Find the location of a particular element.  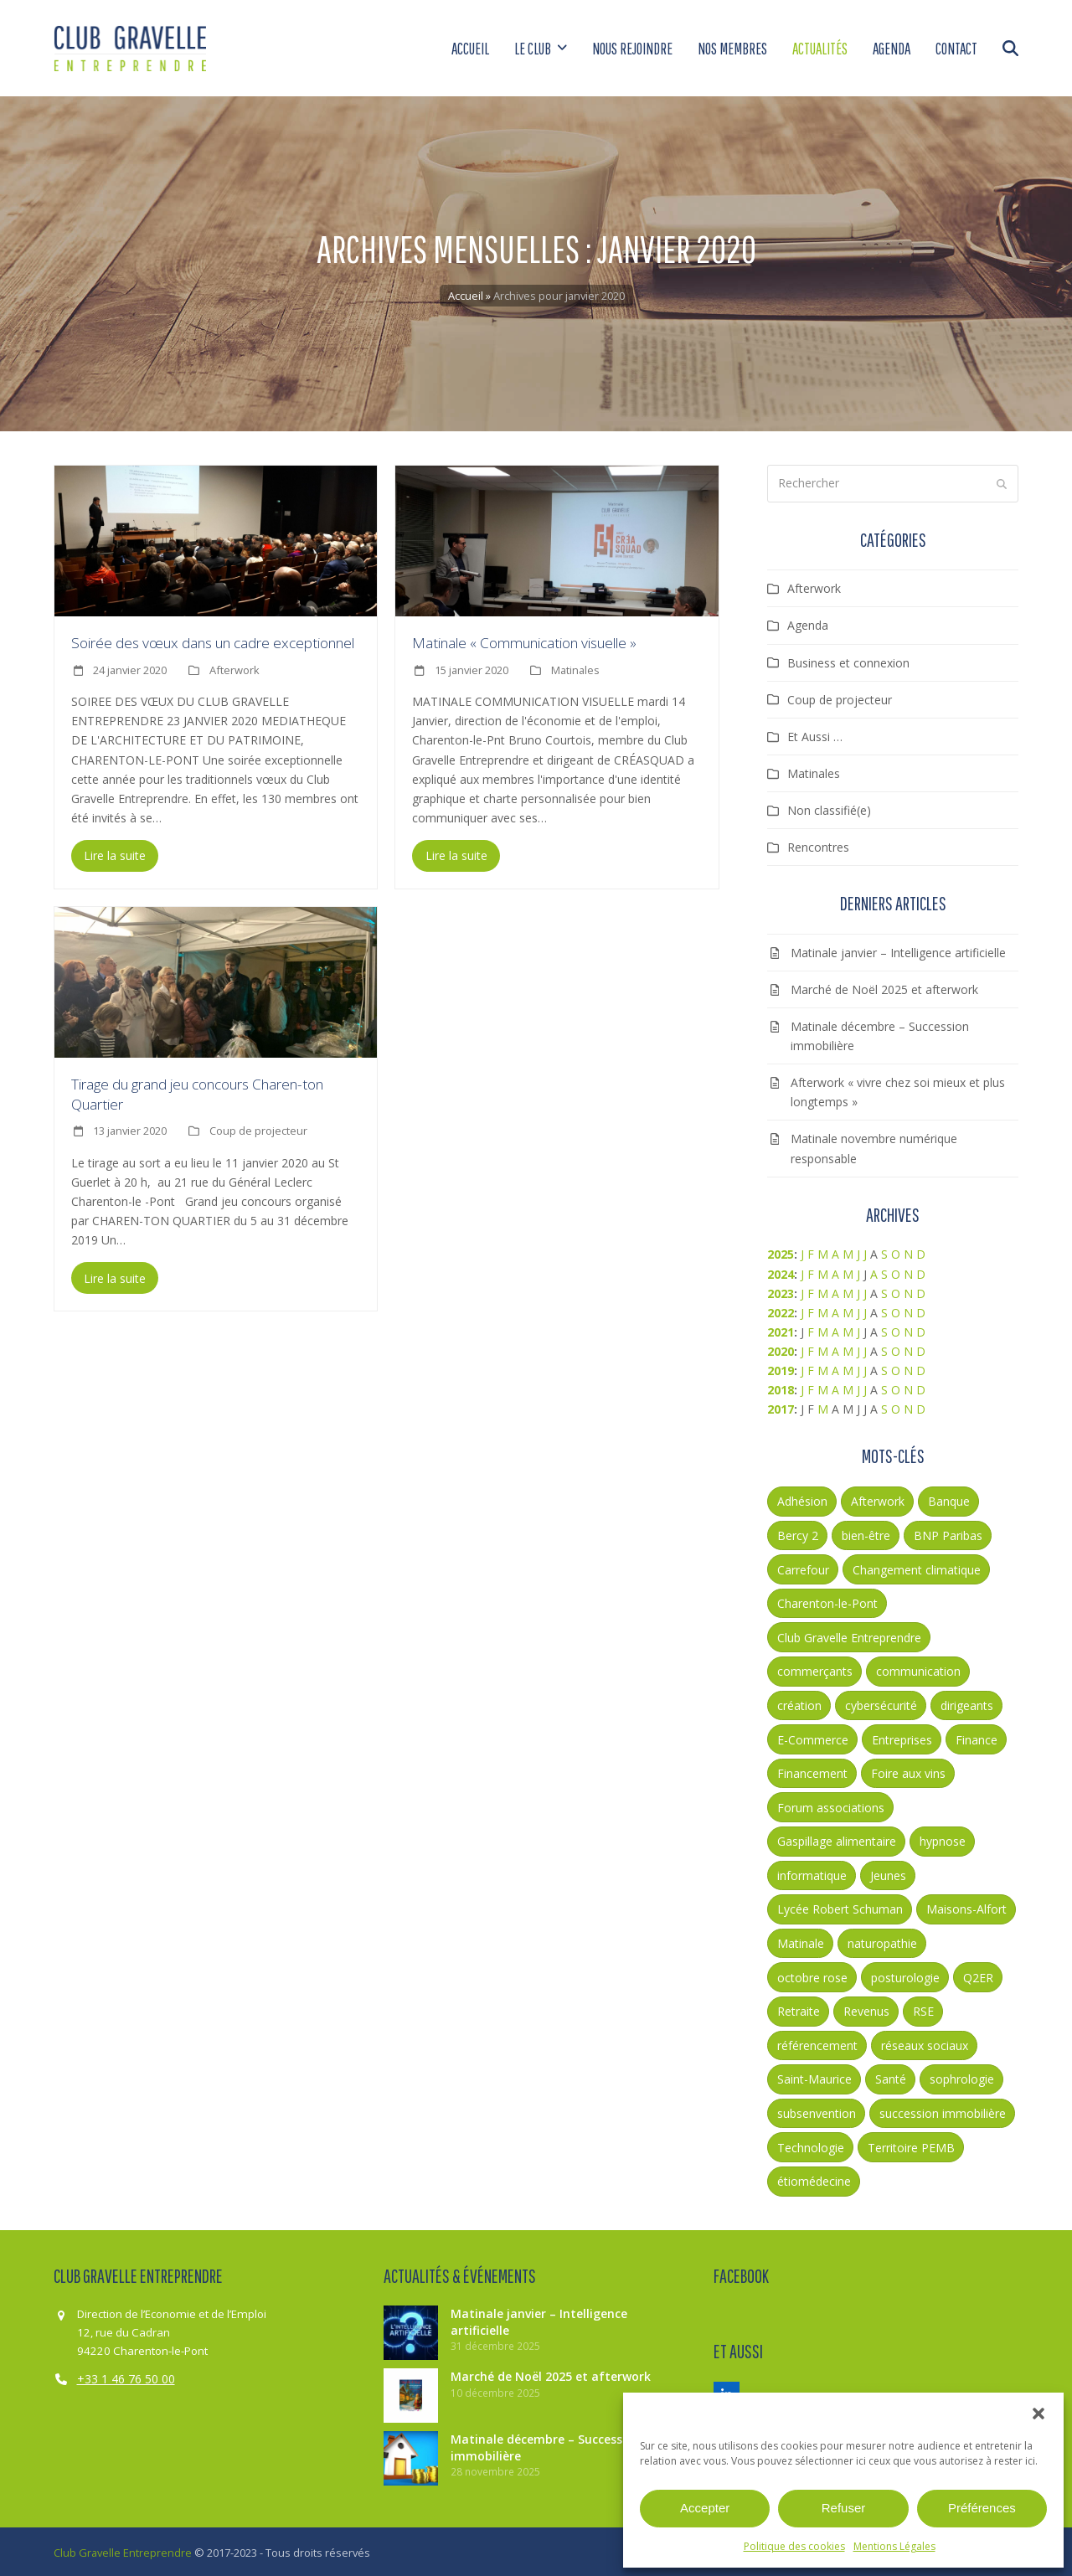

Banque is located at coordinates (949, 1499).